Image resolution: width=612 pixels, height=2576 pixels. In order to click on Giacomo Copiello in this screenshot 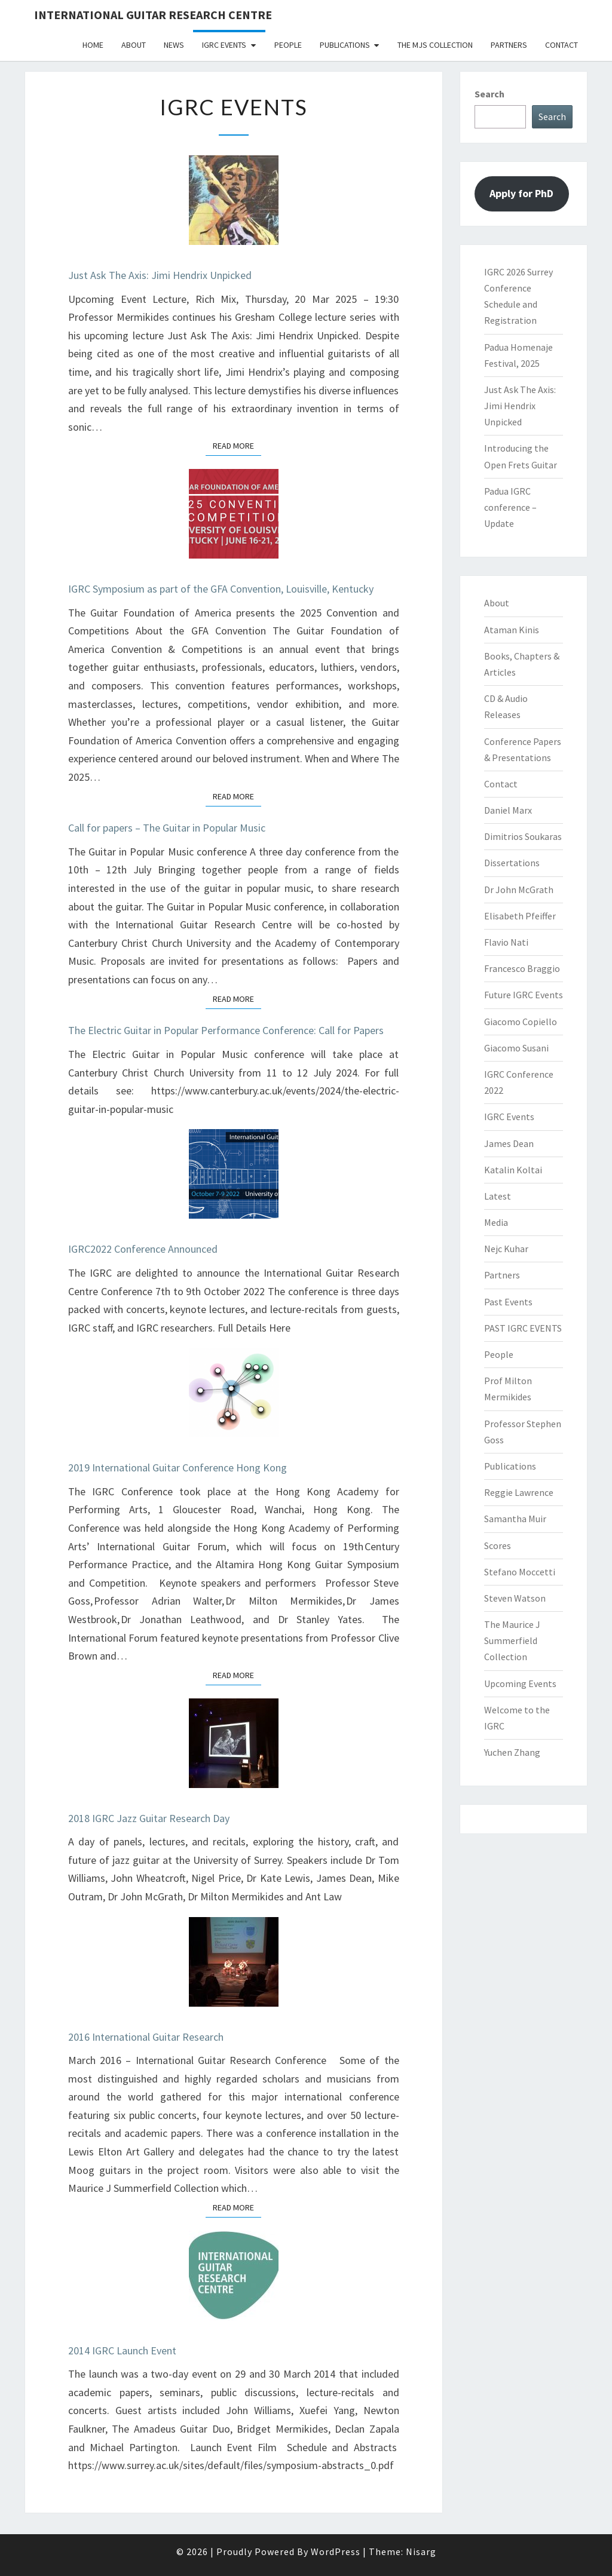, I will do `click(520, 1022)`.